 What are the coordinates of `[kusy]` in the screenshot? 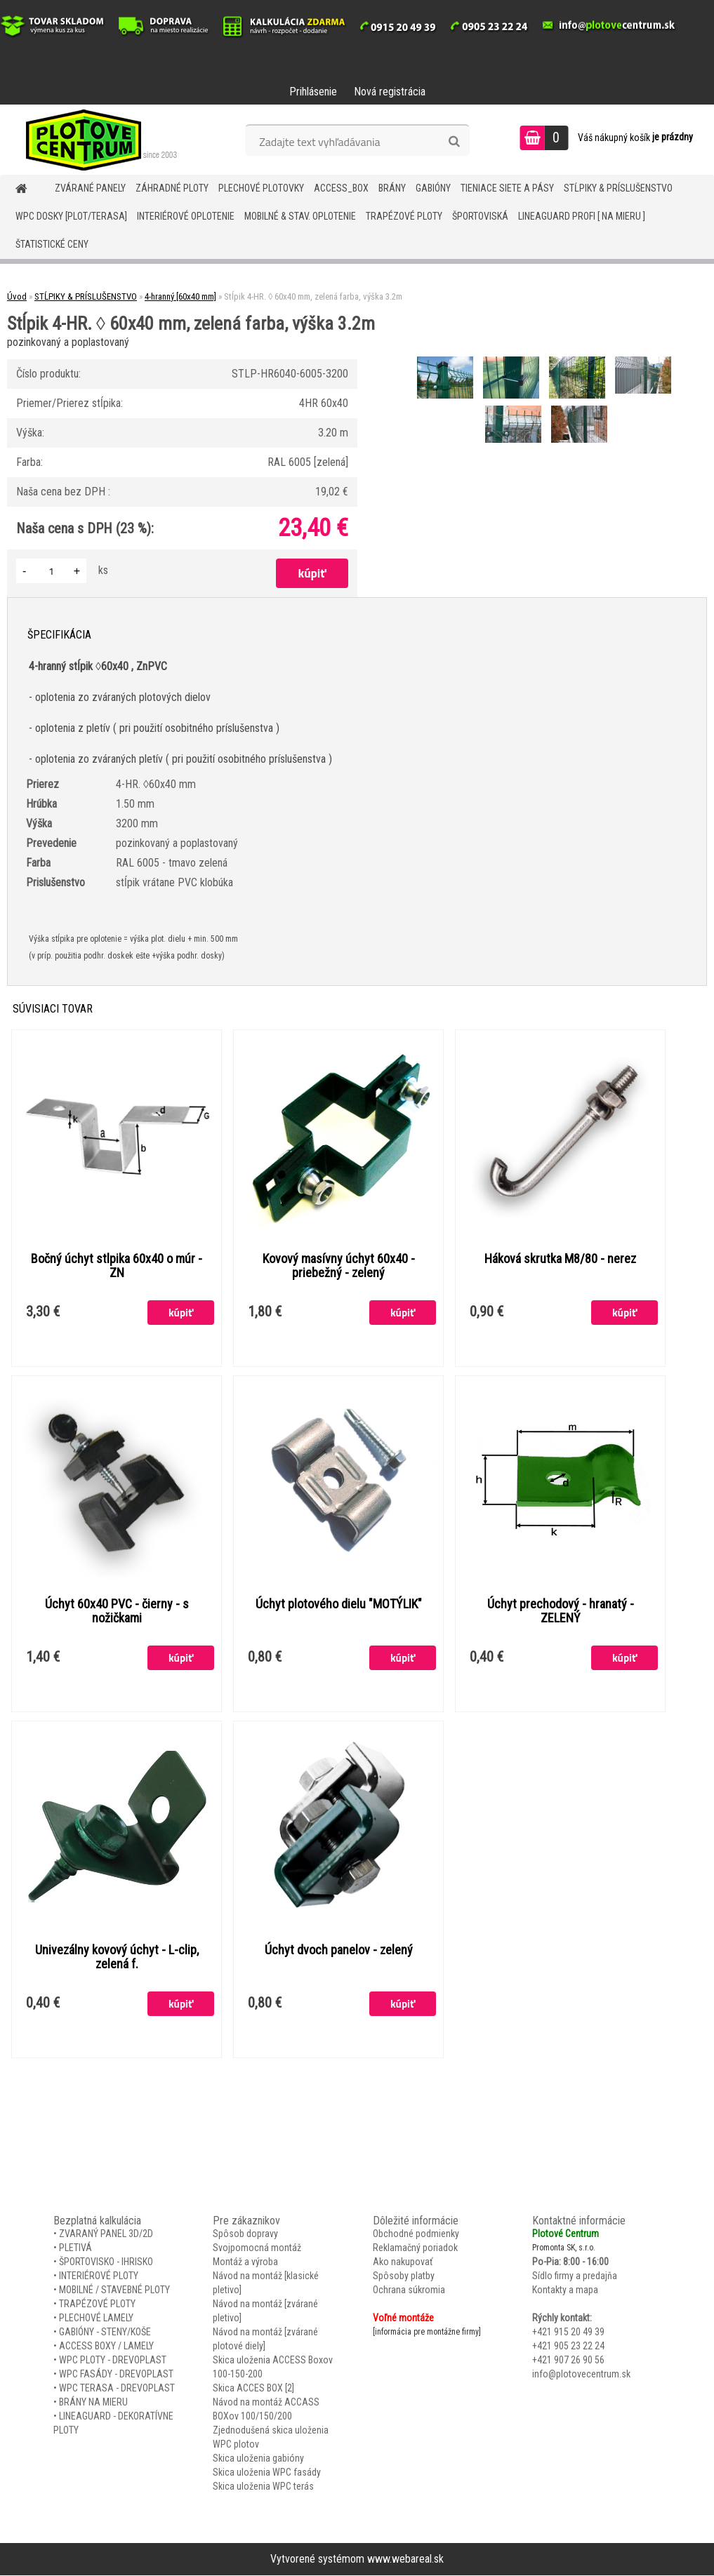 It's located at (51, 571).